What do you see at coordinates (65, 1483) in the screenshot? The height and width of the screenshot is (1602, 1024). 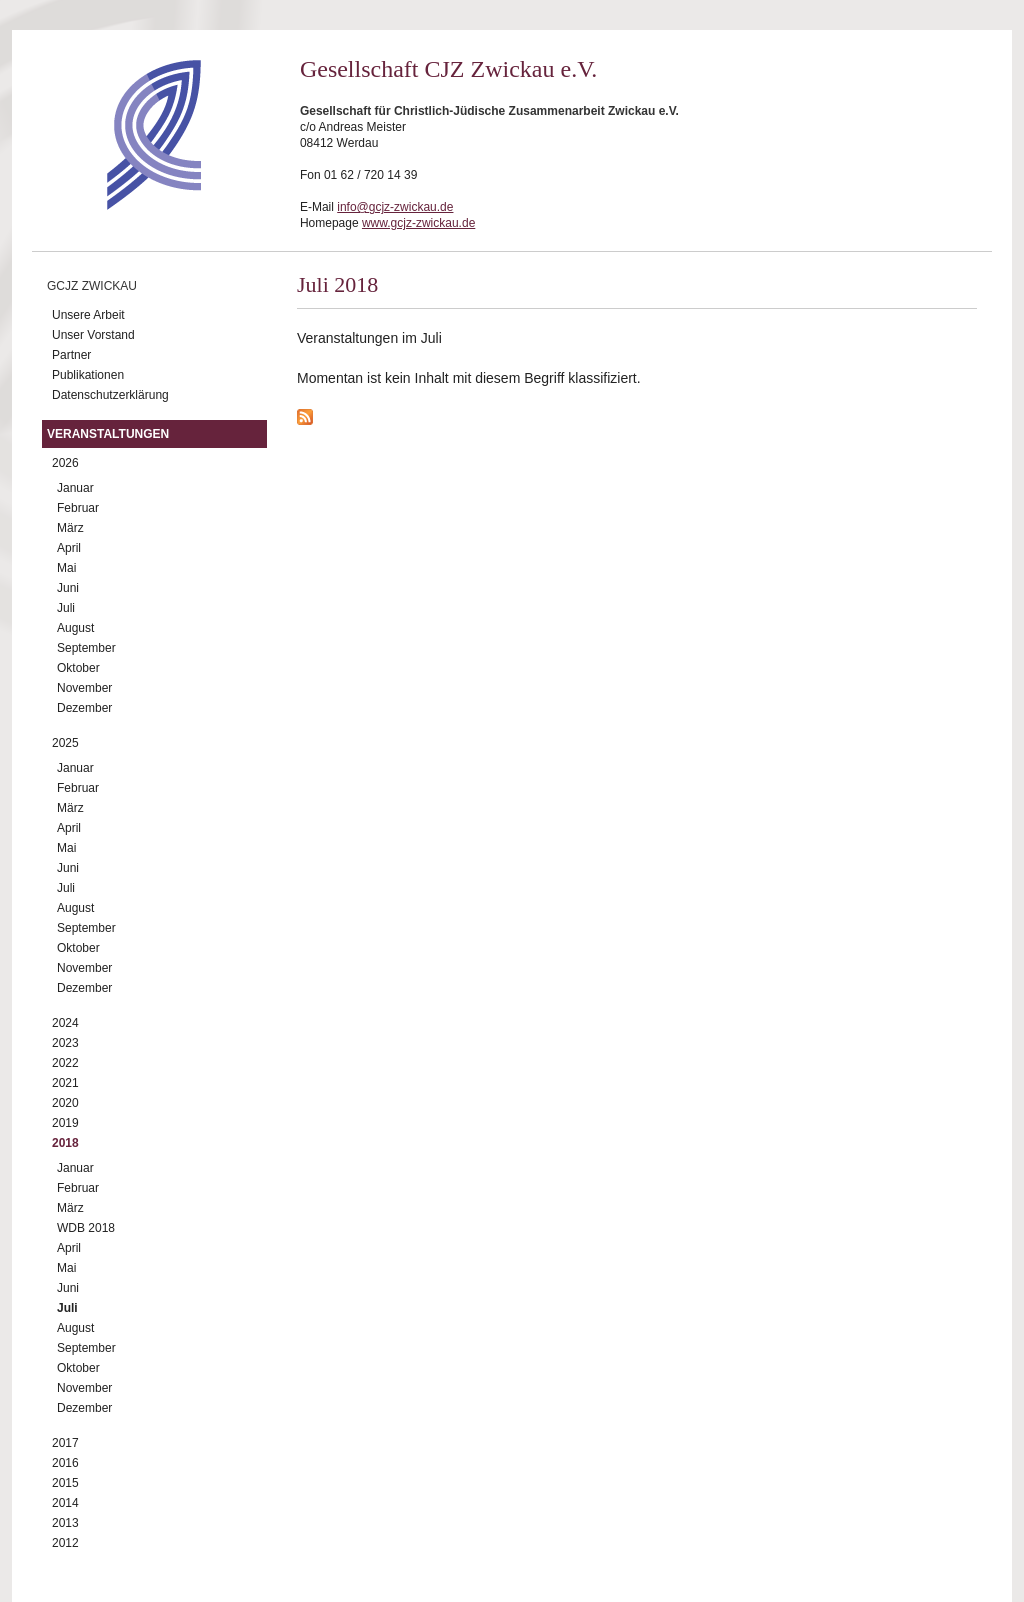 I see `2015` at bounding box center [65, 1483].